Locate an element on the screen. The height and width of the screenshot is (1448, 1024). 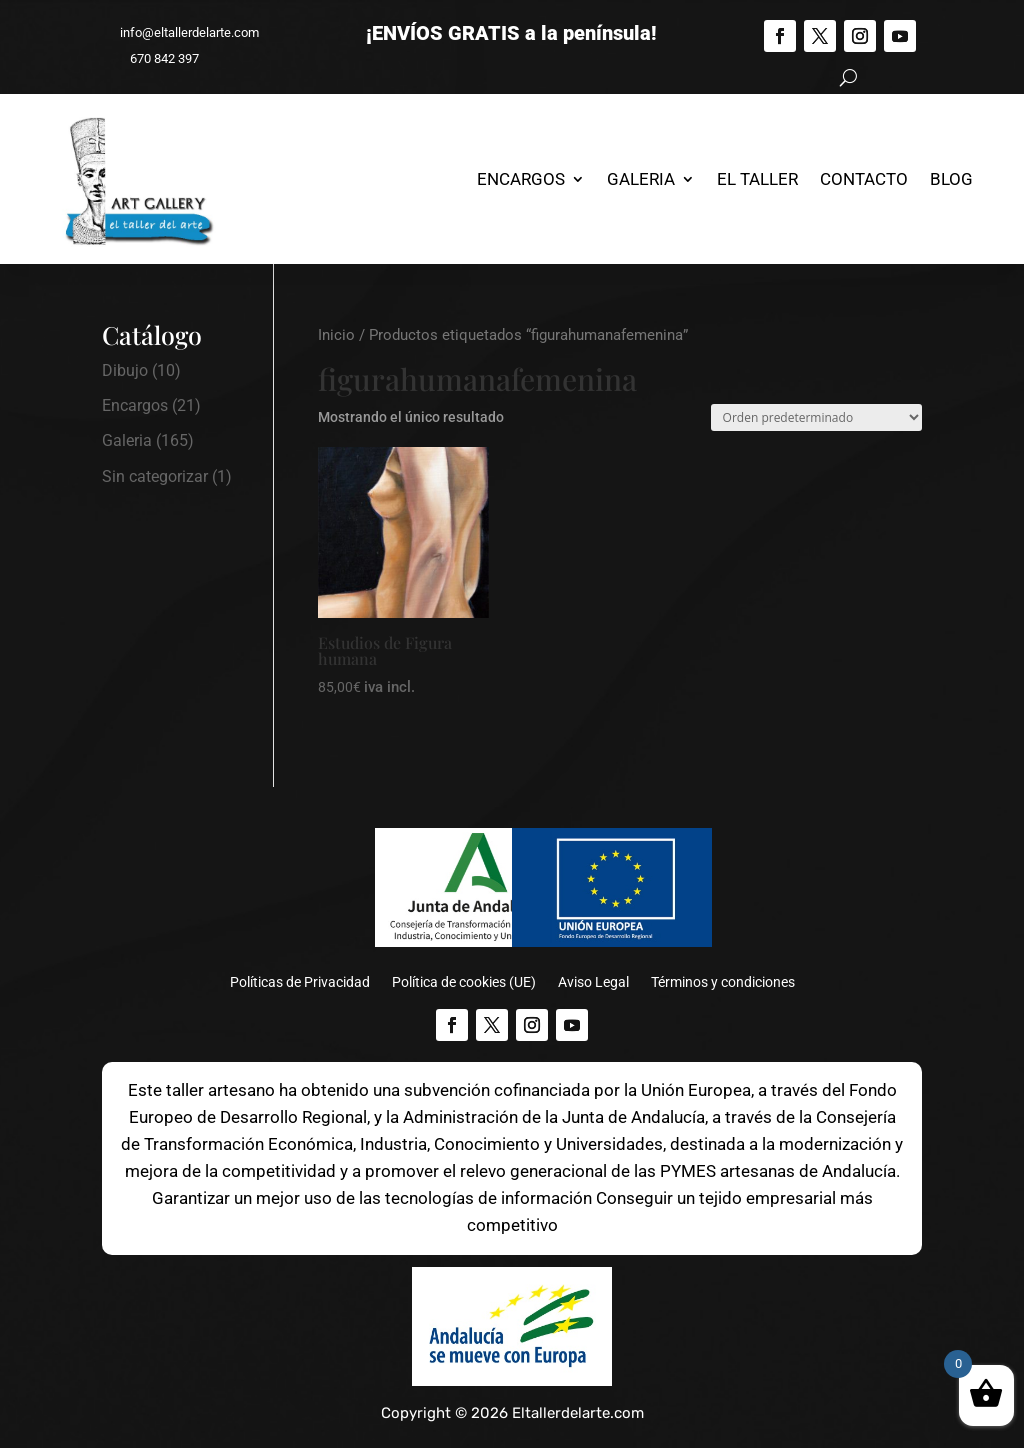
Sin categorizar is located at coordinates (155, 476).